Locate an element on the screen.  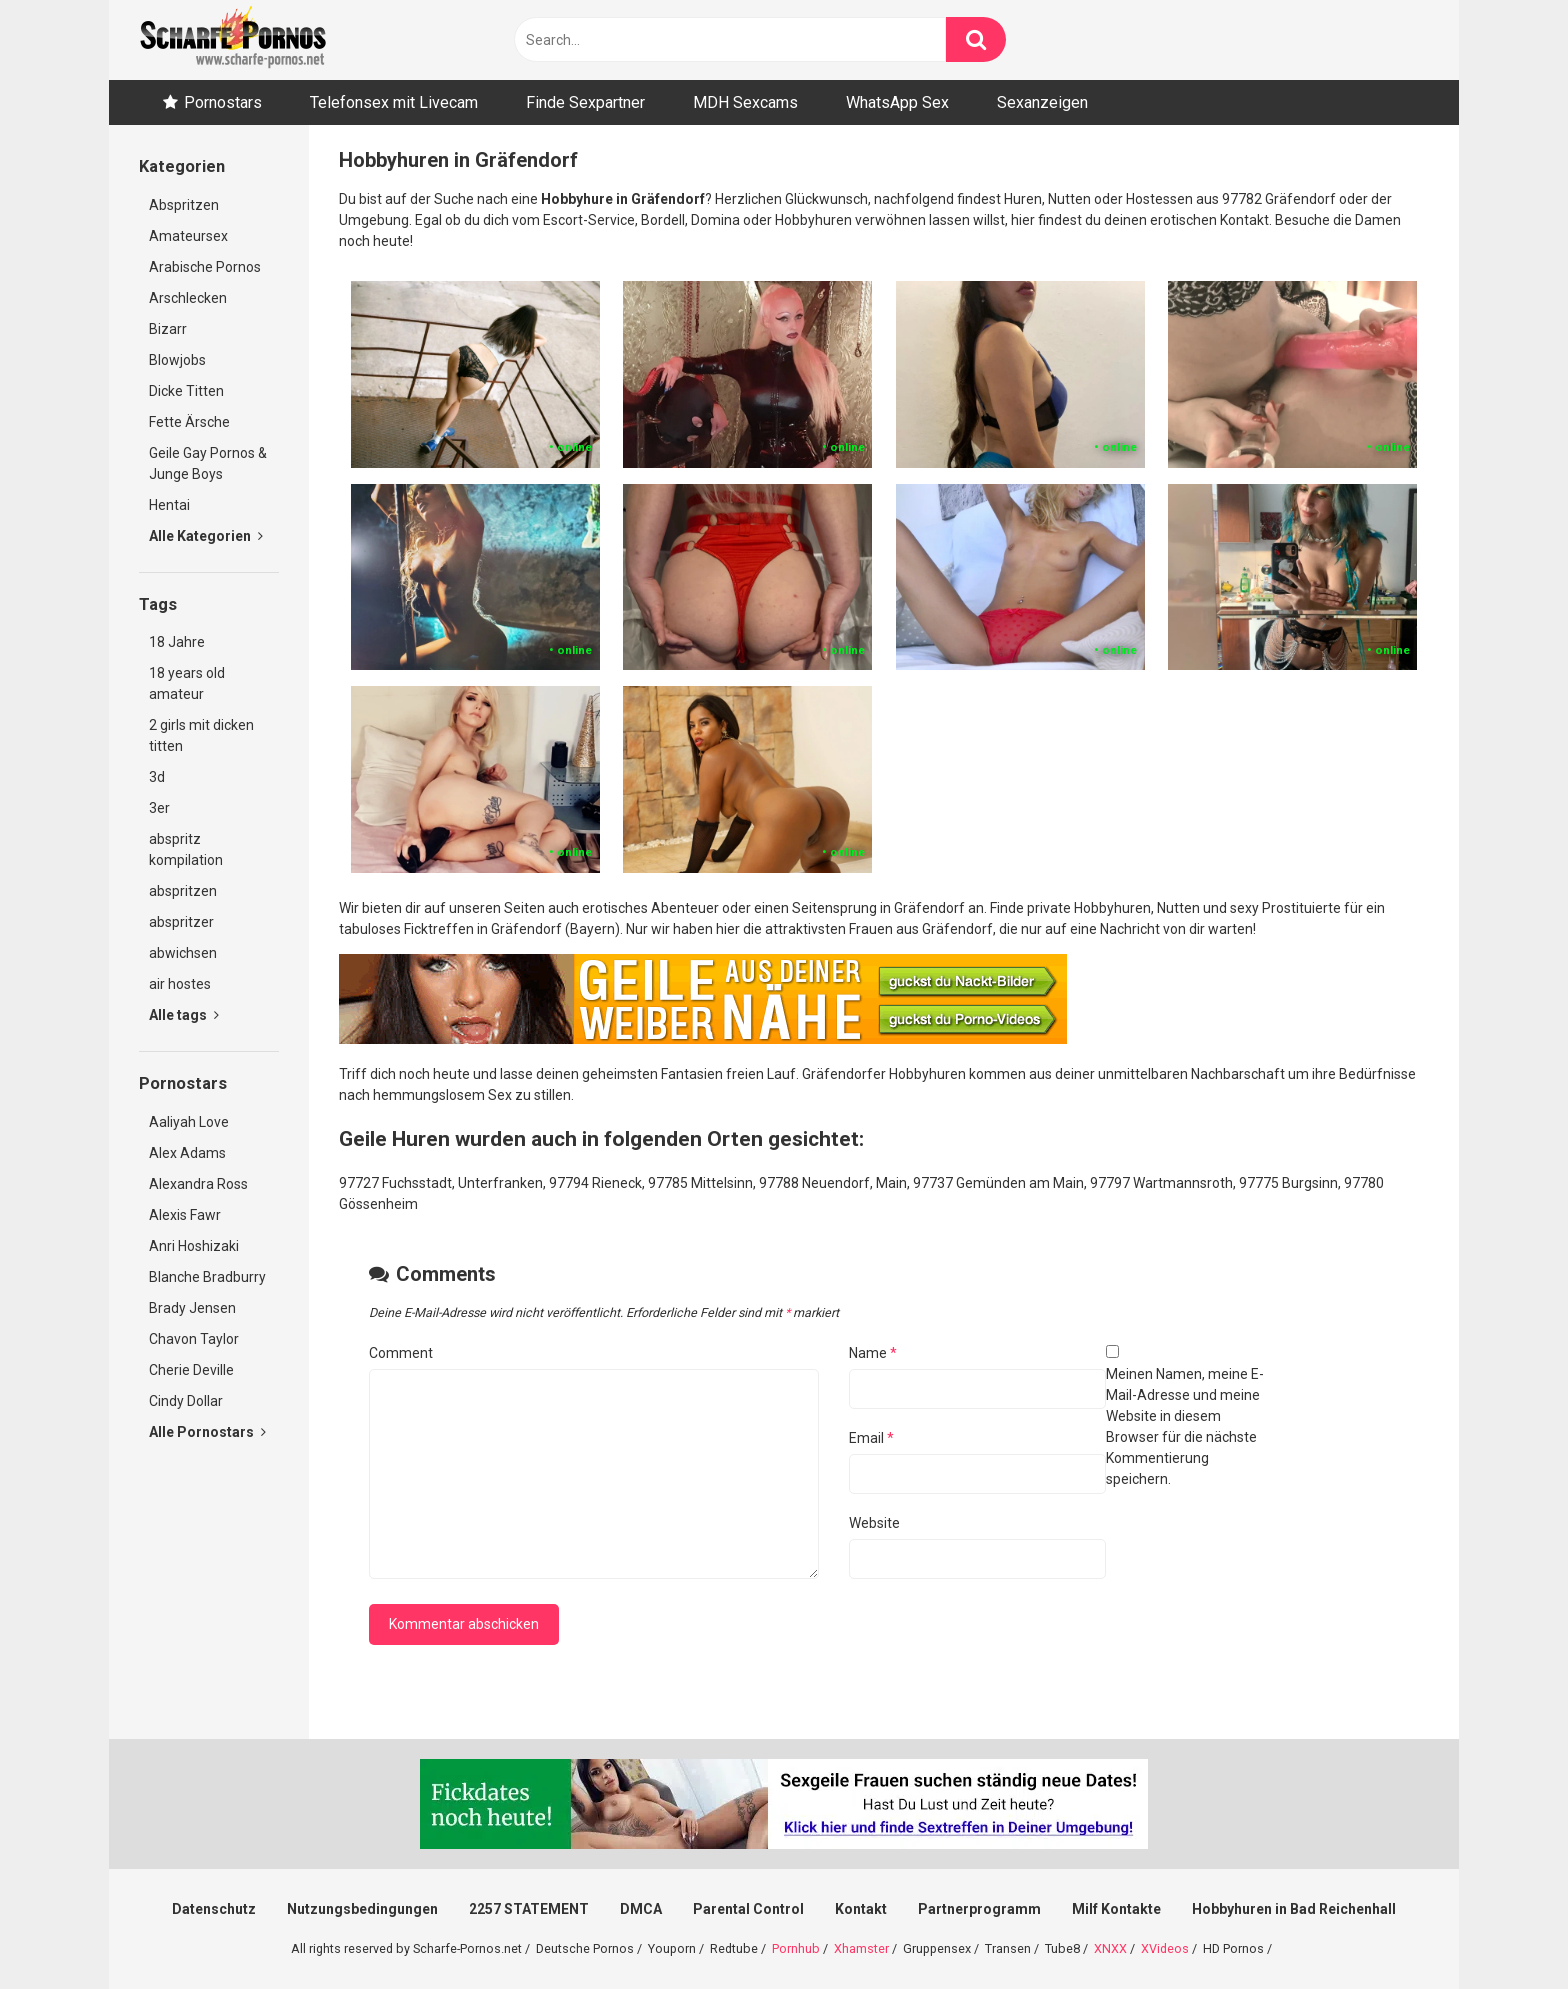
Abspritzen is located at coordinates (184, 205).